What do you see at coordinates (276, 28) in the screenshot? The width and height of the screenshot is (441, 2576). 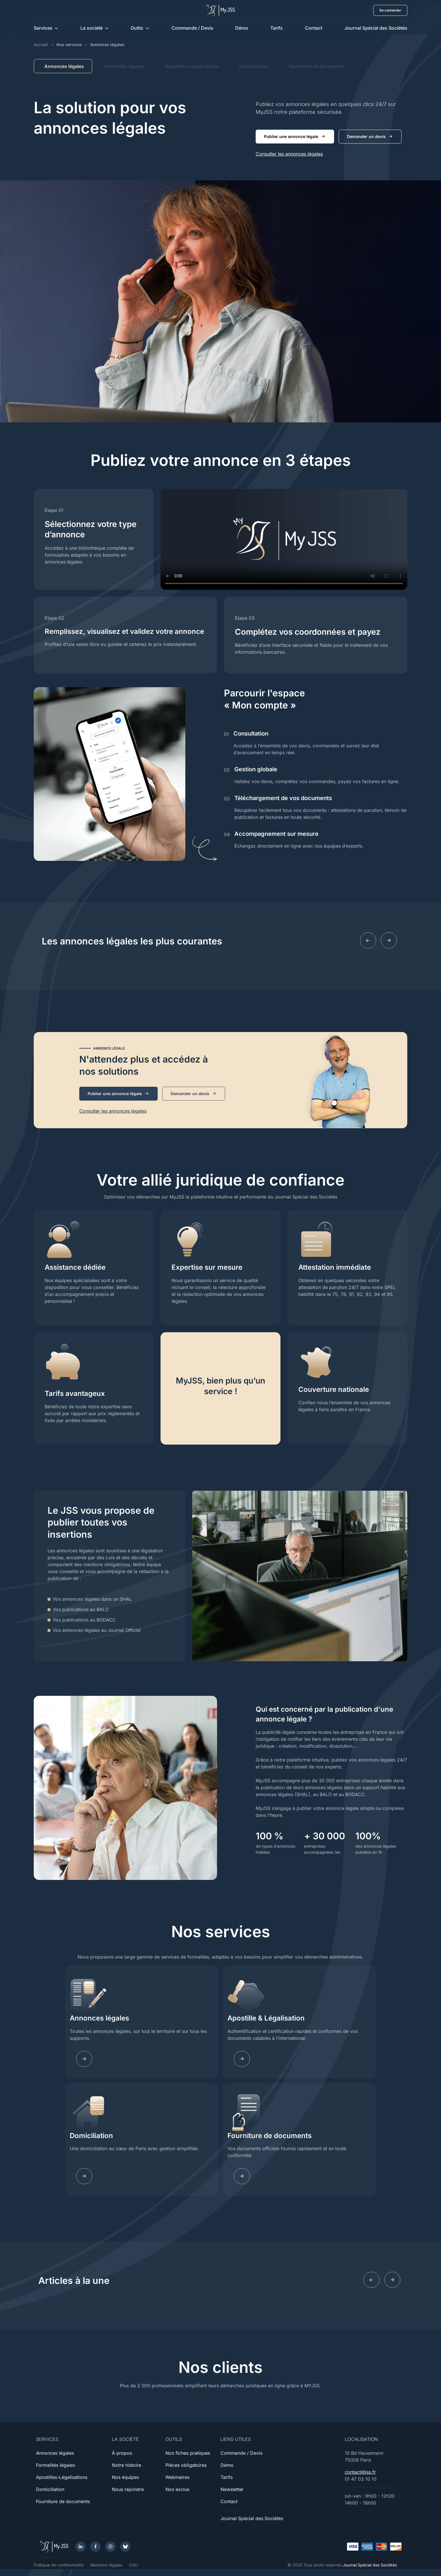 I see `Tarifs` at bounding box center [276, 28].